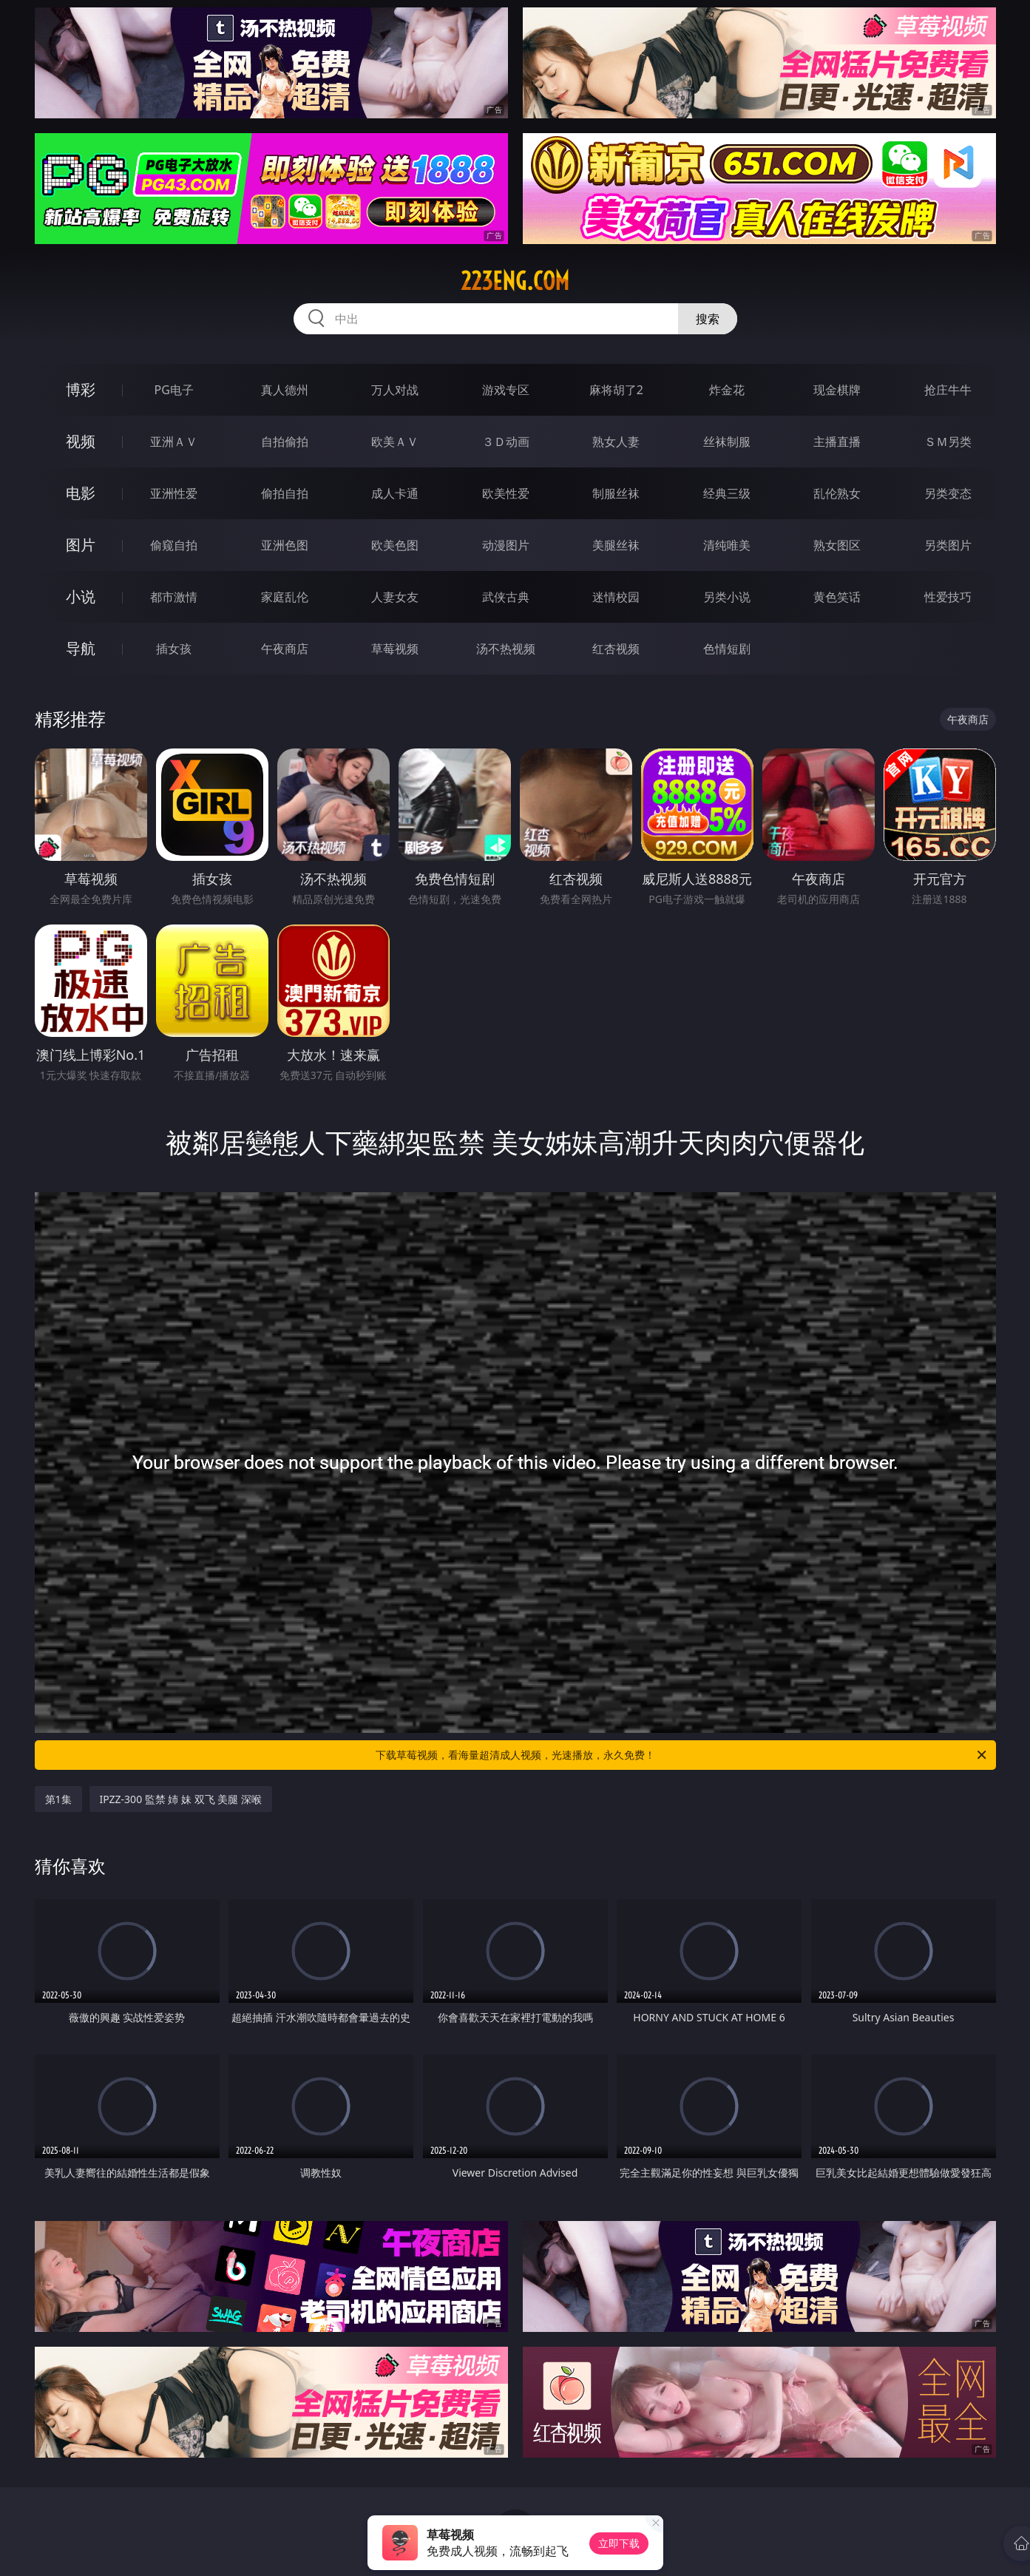 The height and width of the screenshot is (2576, 1030). What do you see at coordinates (284, 545) in the screenshot?
I see `亚洲色图` at bounding box center [284, 545].